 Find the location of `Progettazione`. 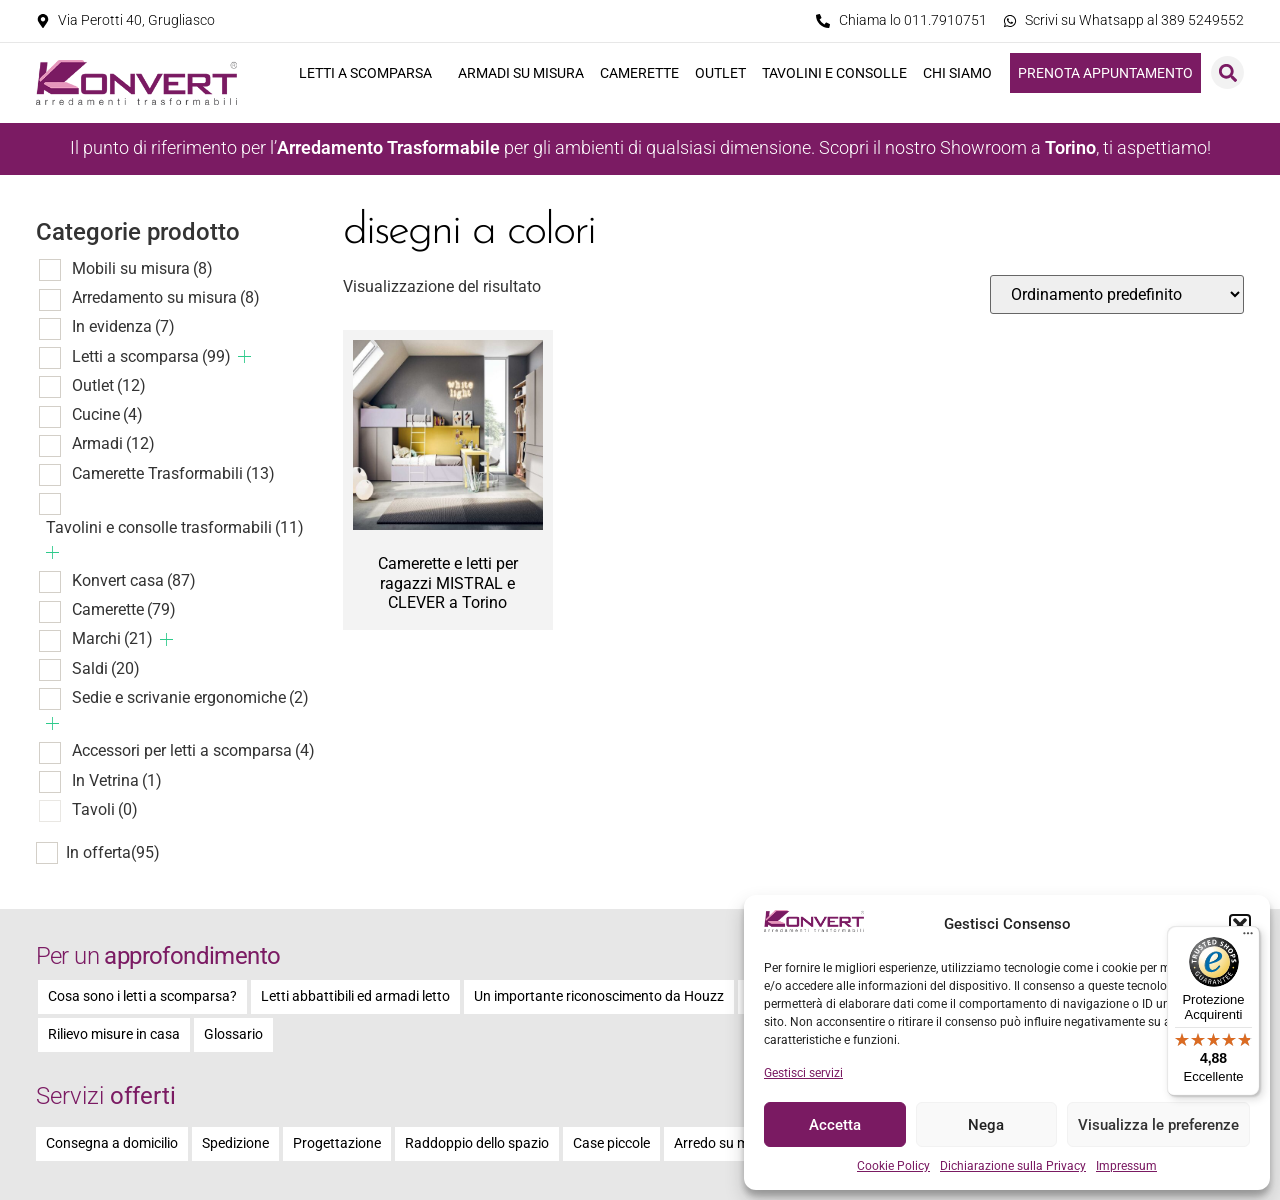

Progettazione is located at coordinates (337, 1143).